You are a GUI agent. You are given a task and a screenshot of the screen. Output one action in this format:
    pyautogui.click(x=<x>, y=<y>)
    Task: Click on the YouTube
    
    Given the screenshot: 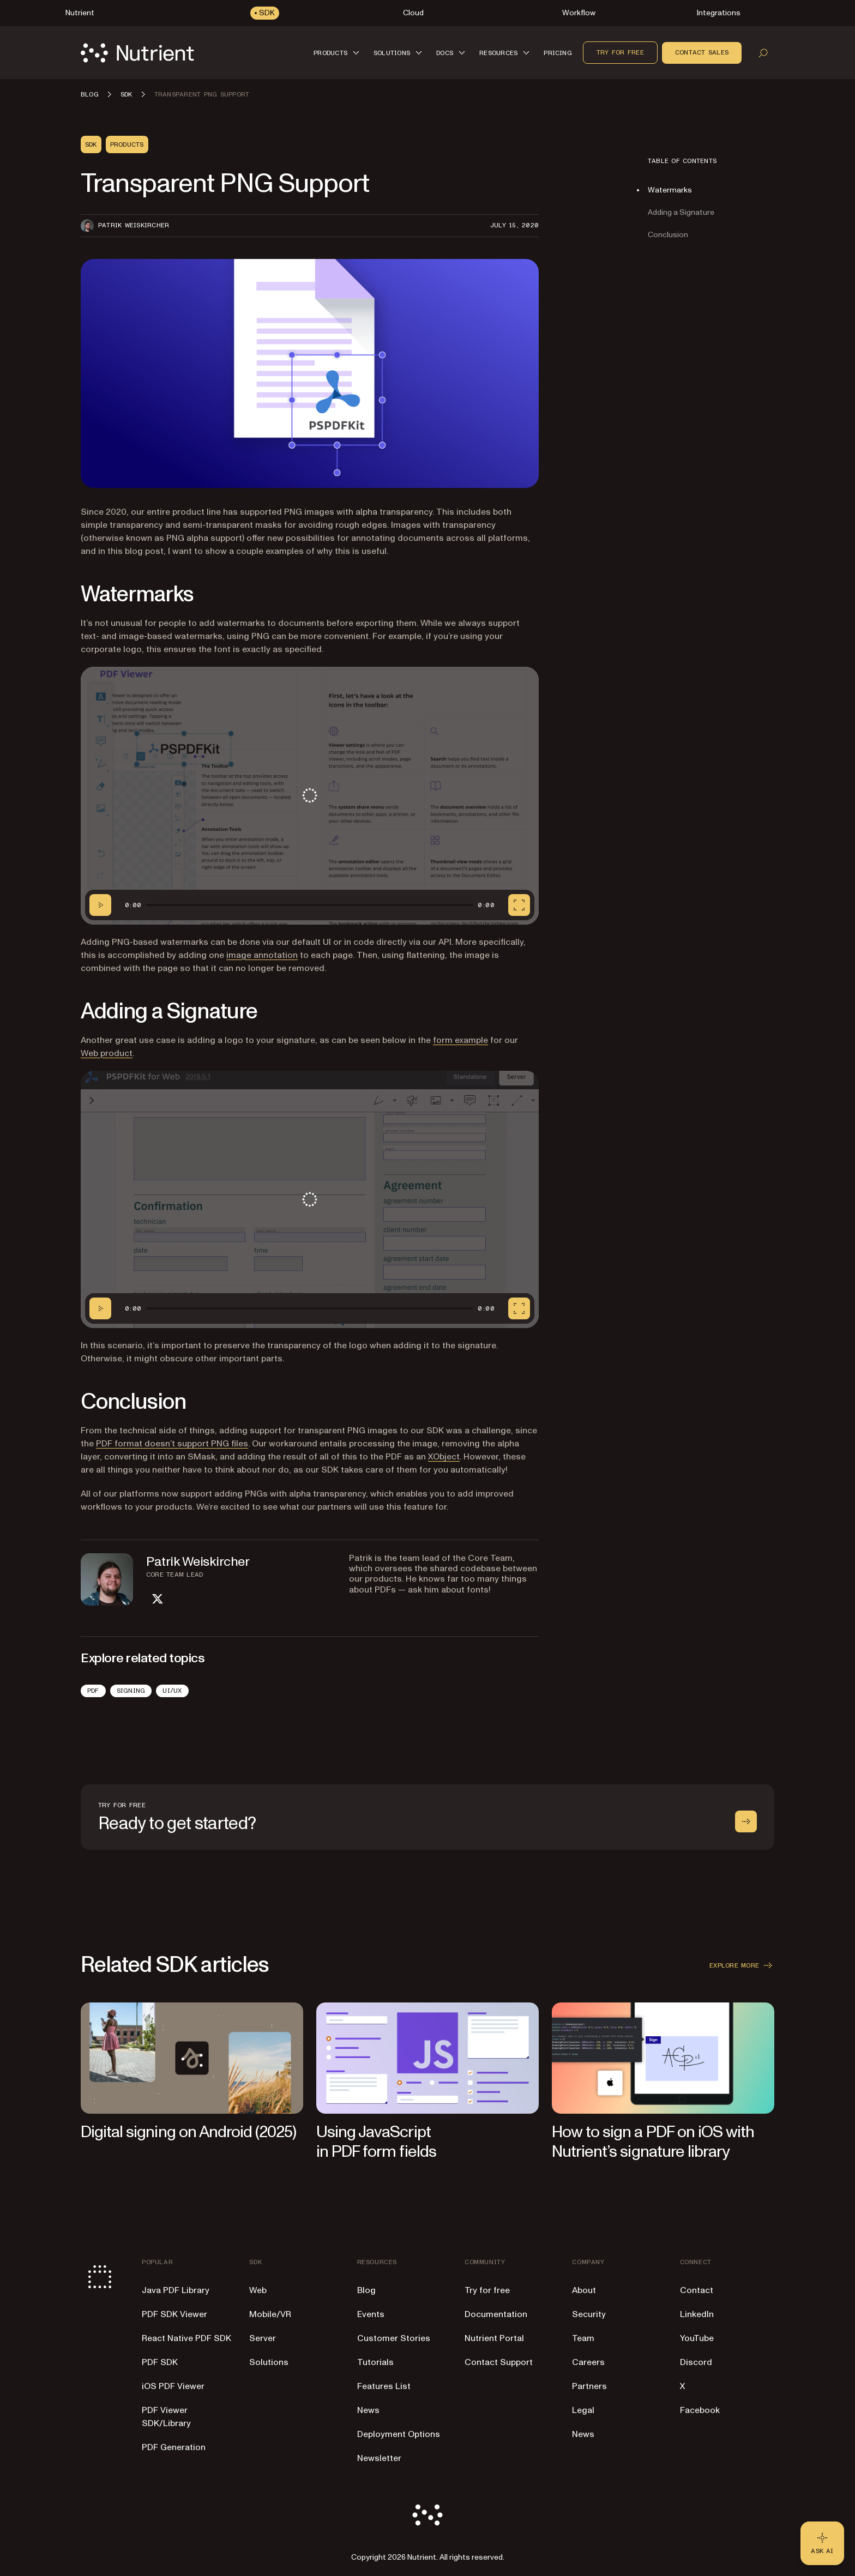 What is the action you would take?
    pyautogui.click(x=697, y=2338)
    